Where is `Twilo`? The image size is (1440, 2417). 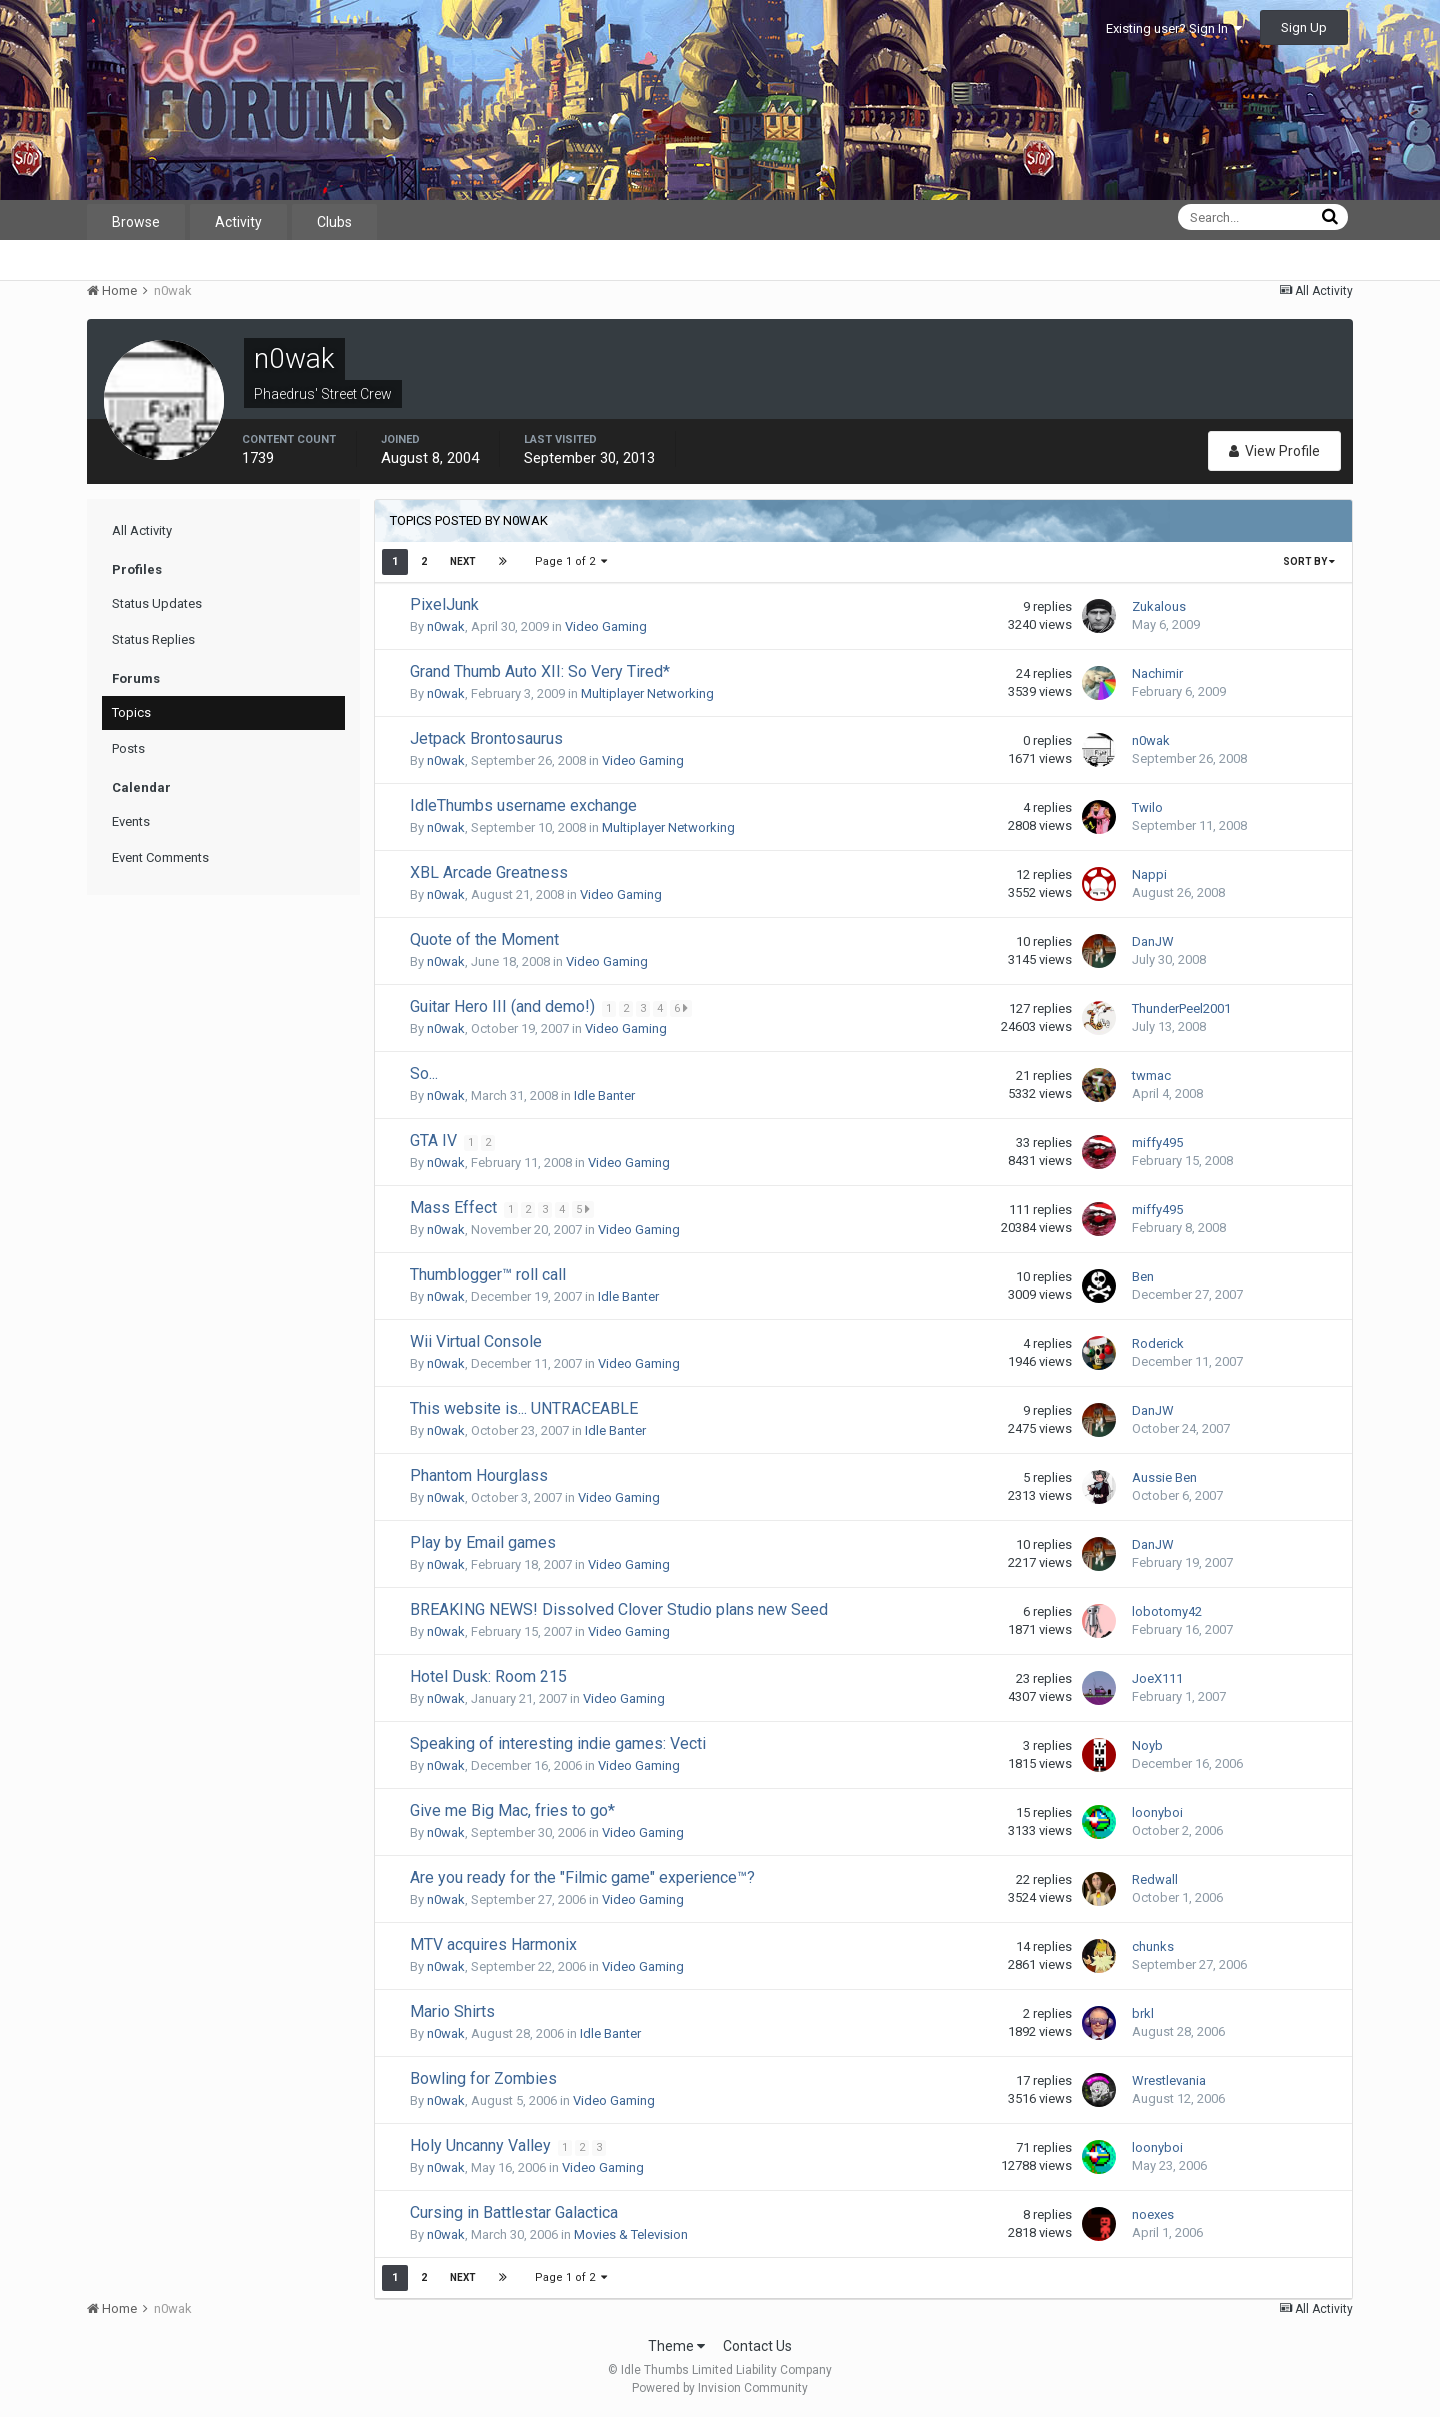 Twilo is located at coordinates (1147, 807).